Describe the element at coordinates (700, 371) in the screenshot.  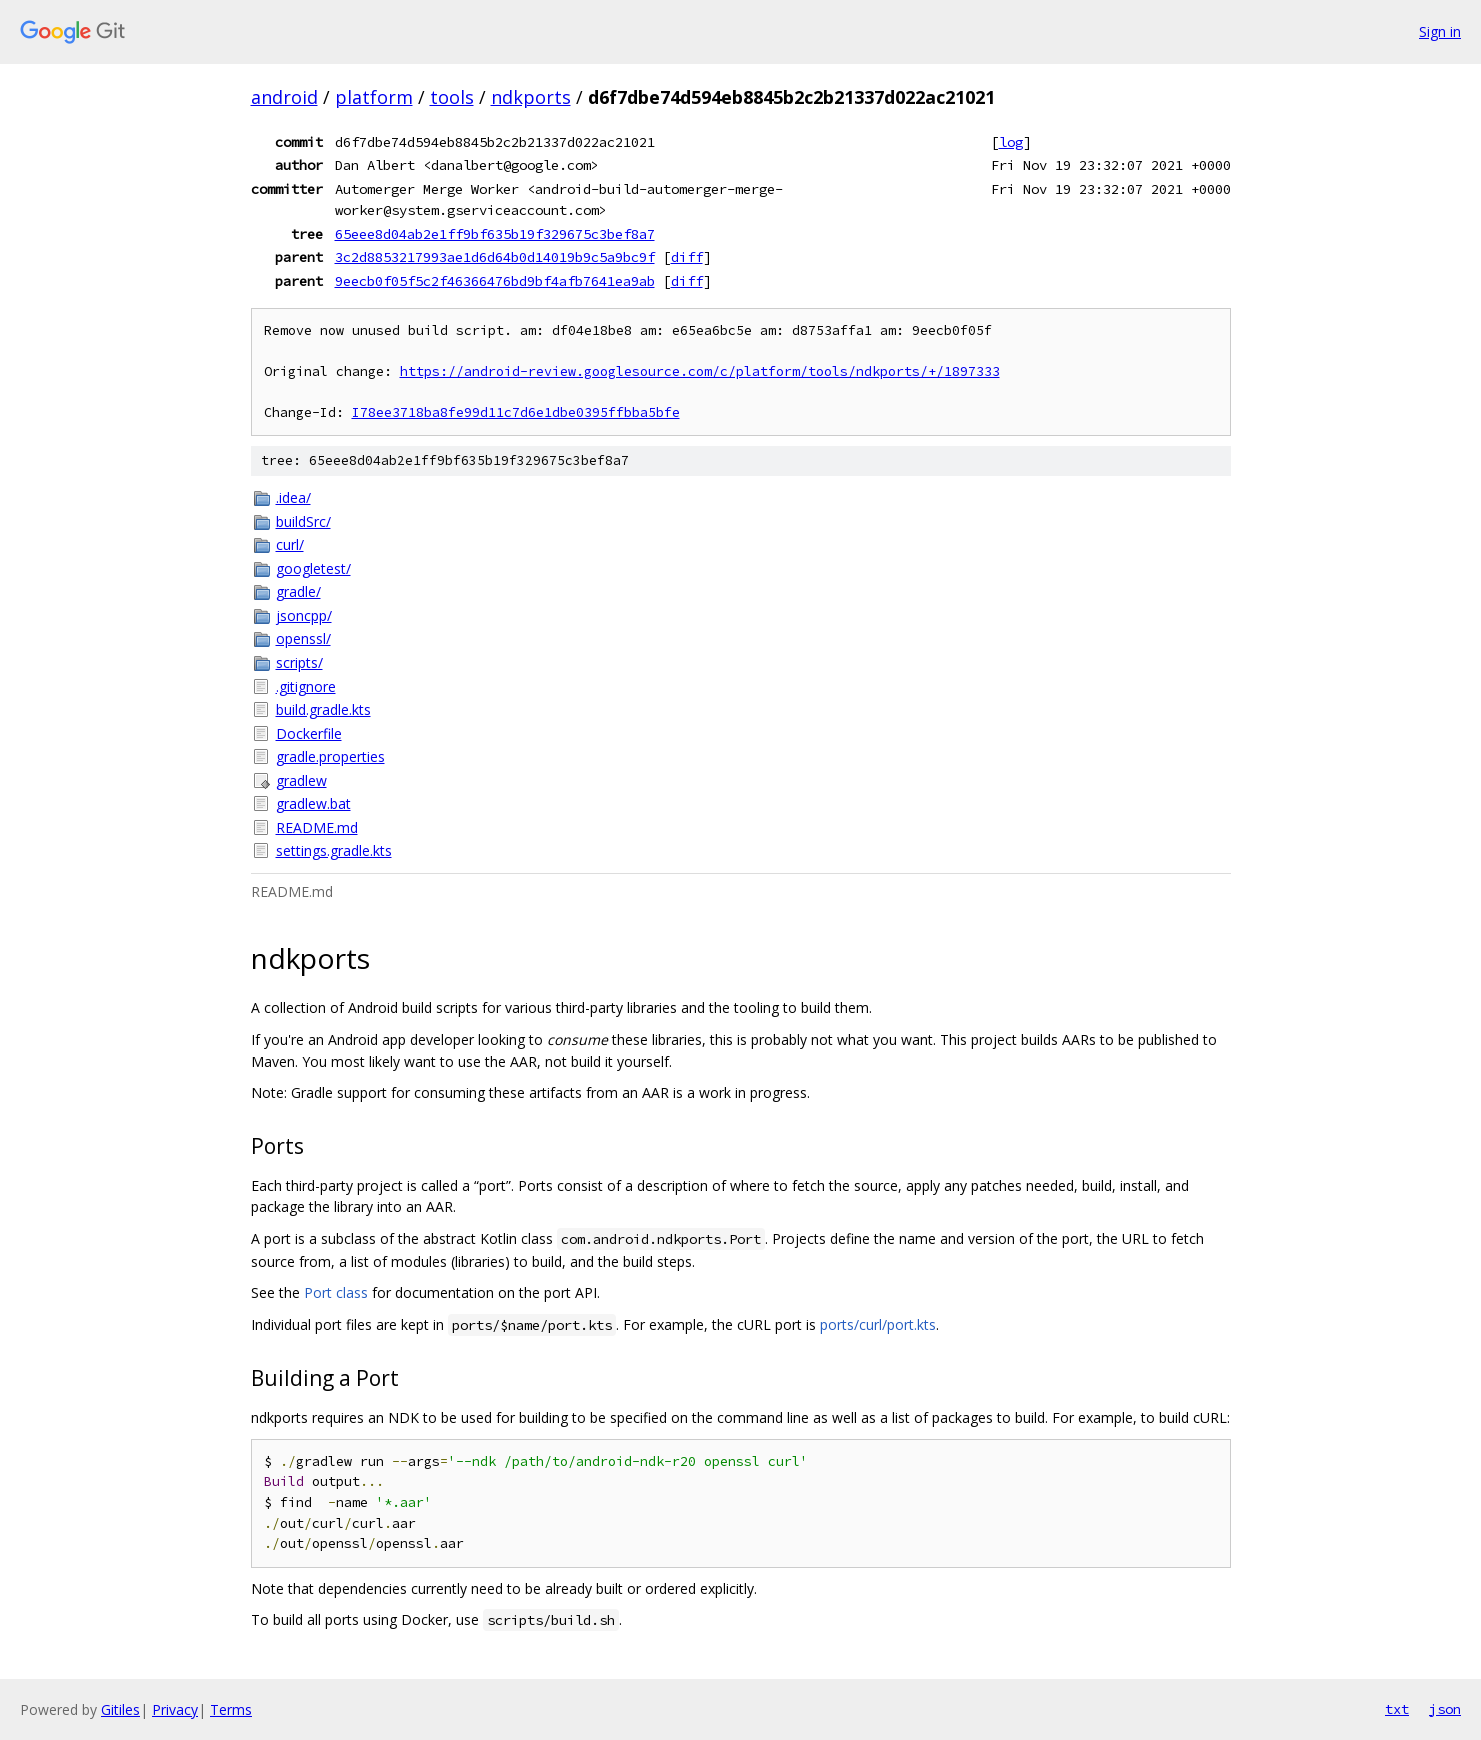
I see `https://android-review.googlesource.com/c/platform/tools/ndkports/+/1897333` at that location.